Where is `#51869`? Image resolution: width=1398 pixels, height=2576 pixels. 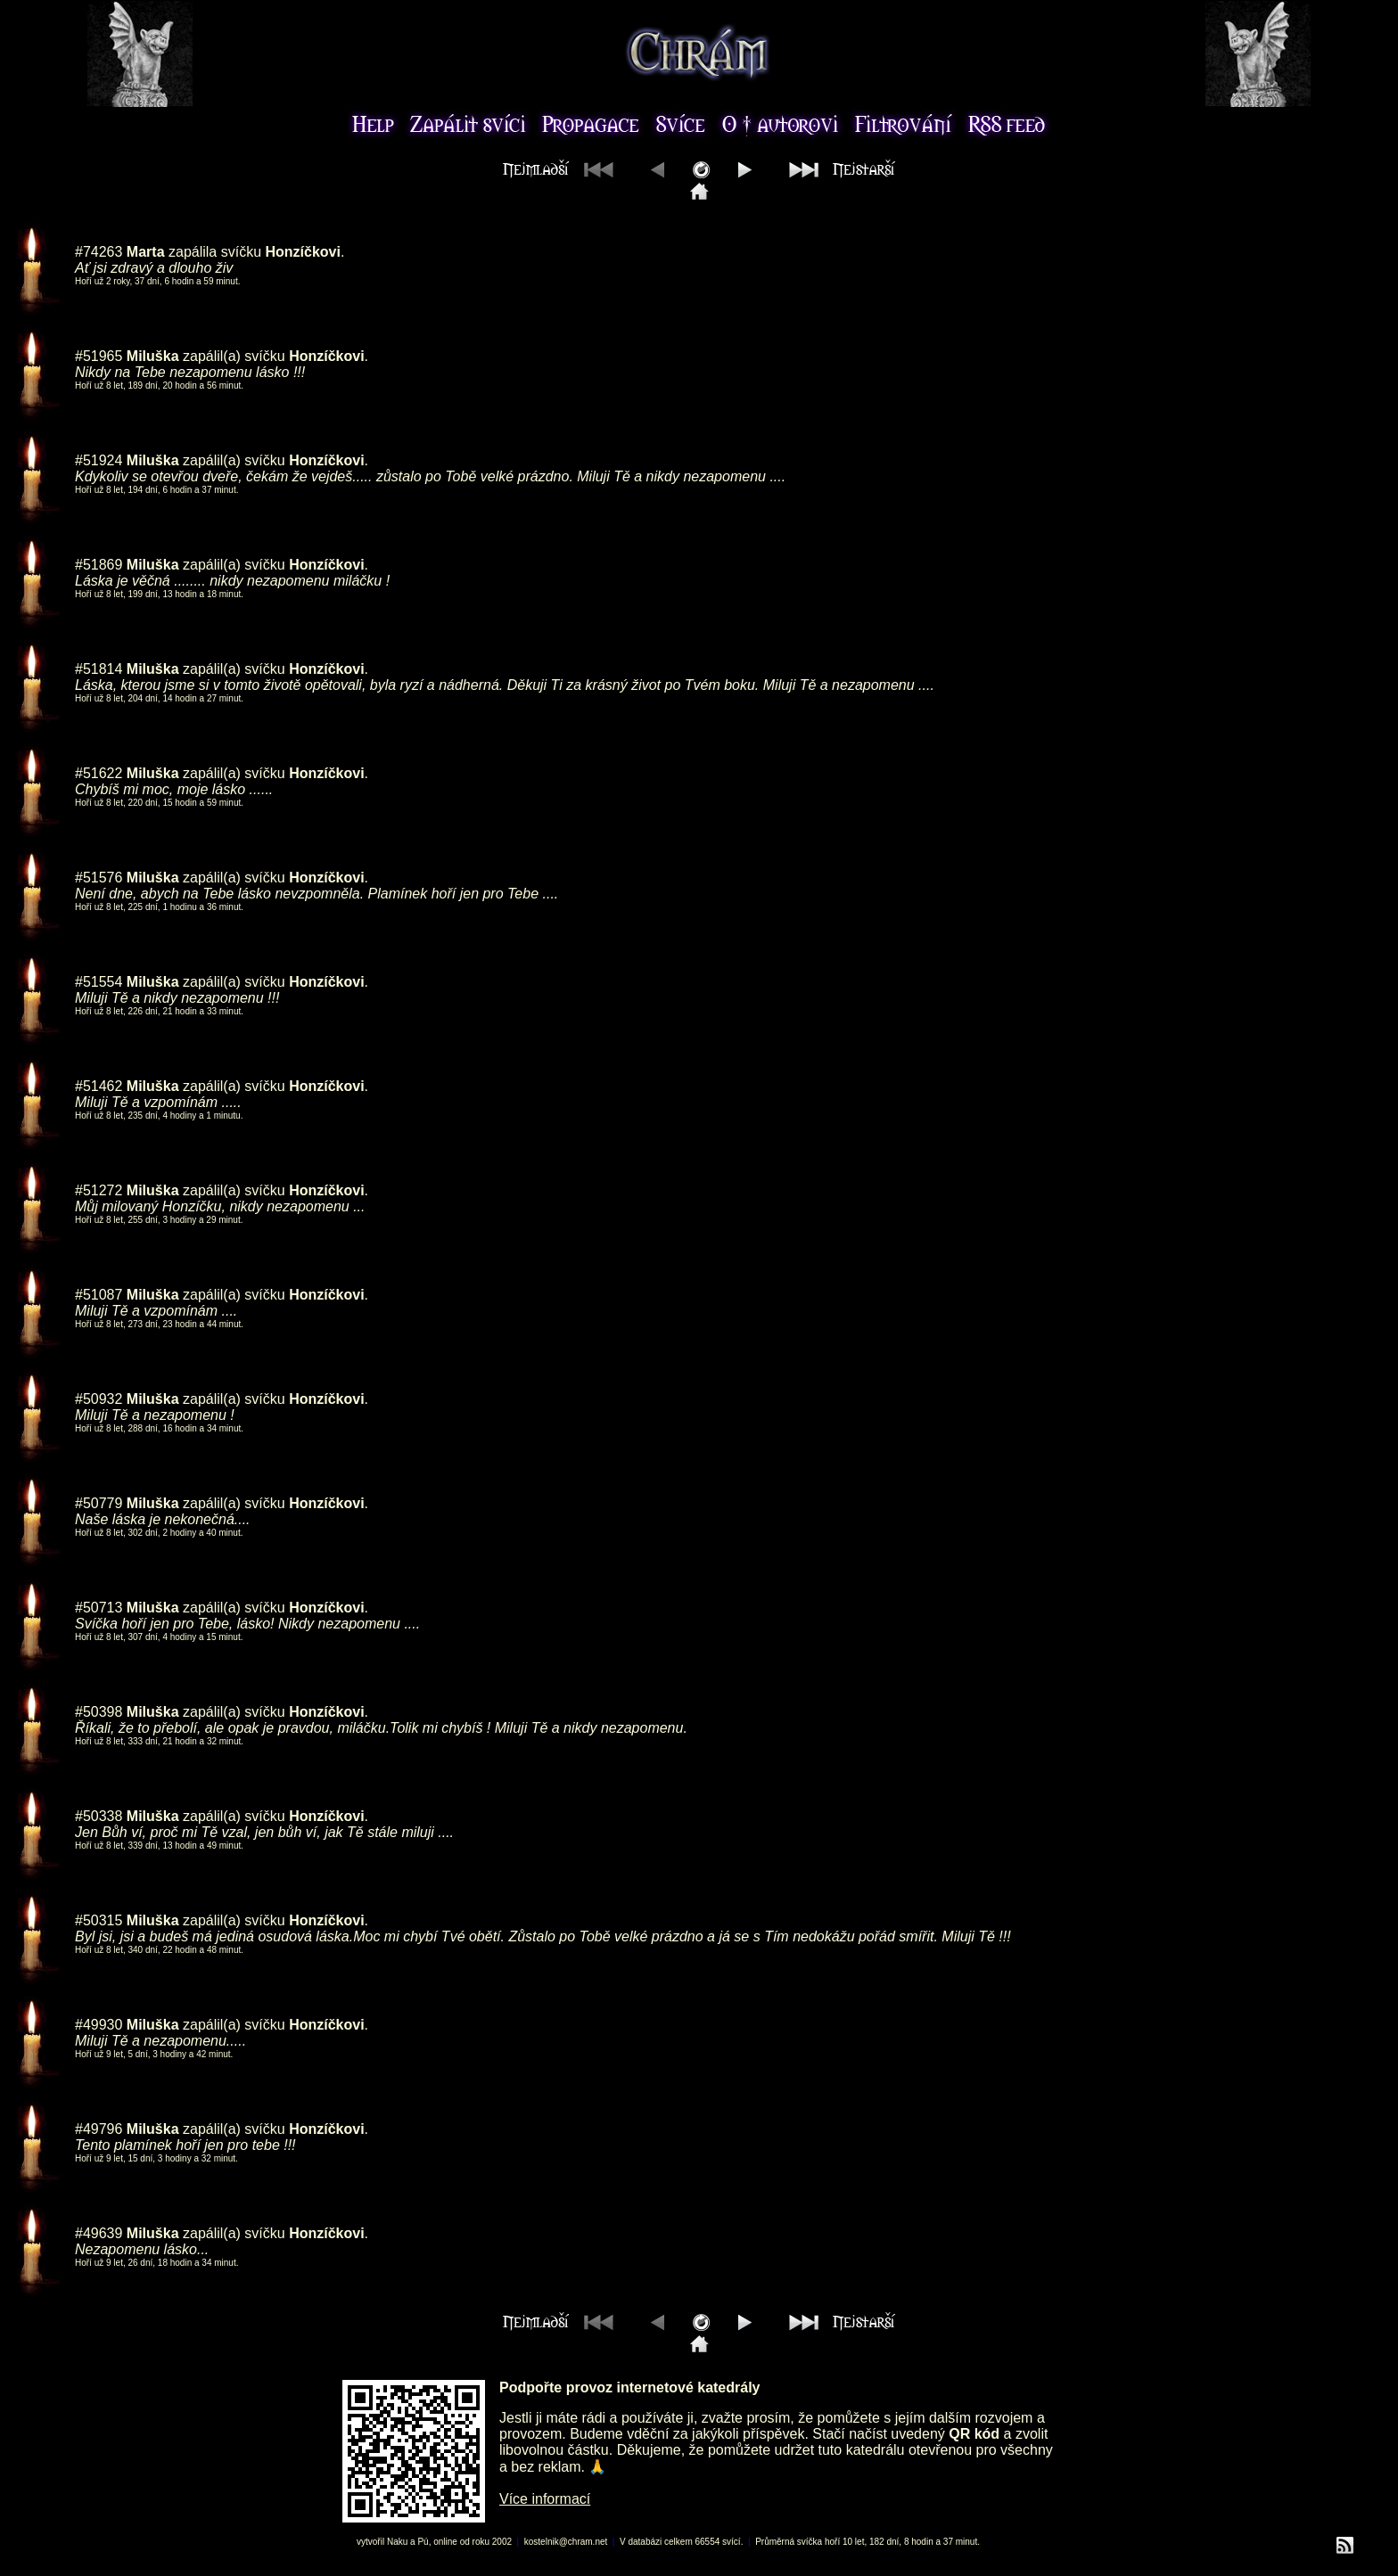 #51869 is located at coordinates (98, 564).